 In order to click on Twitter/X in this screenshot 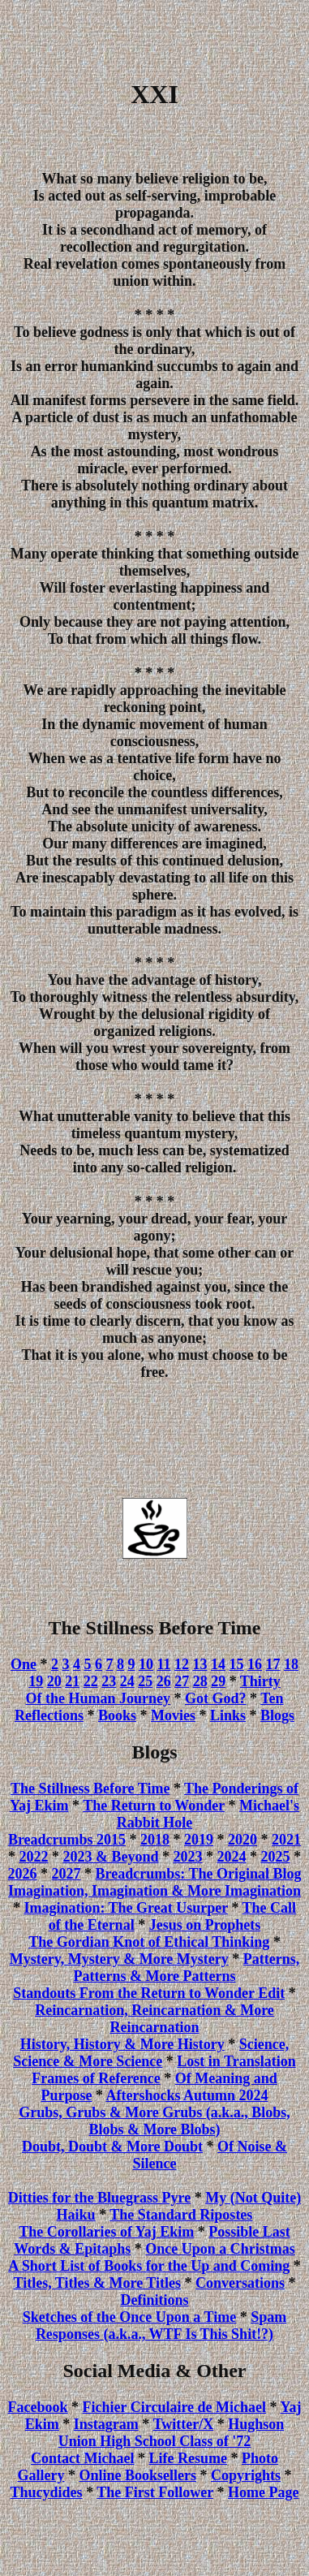, I will do `click(183, 2424)`.